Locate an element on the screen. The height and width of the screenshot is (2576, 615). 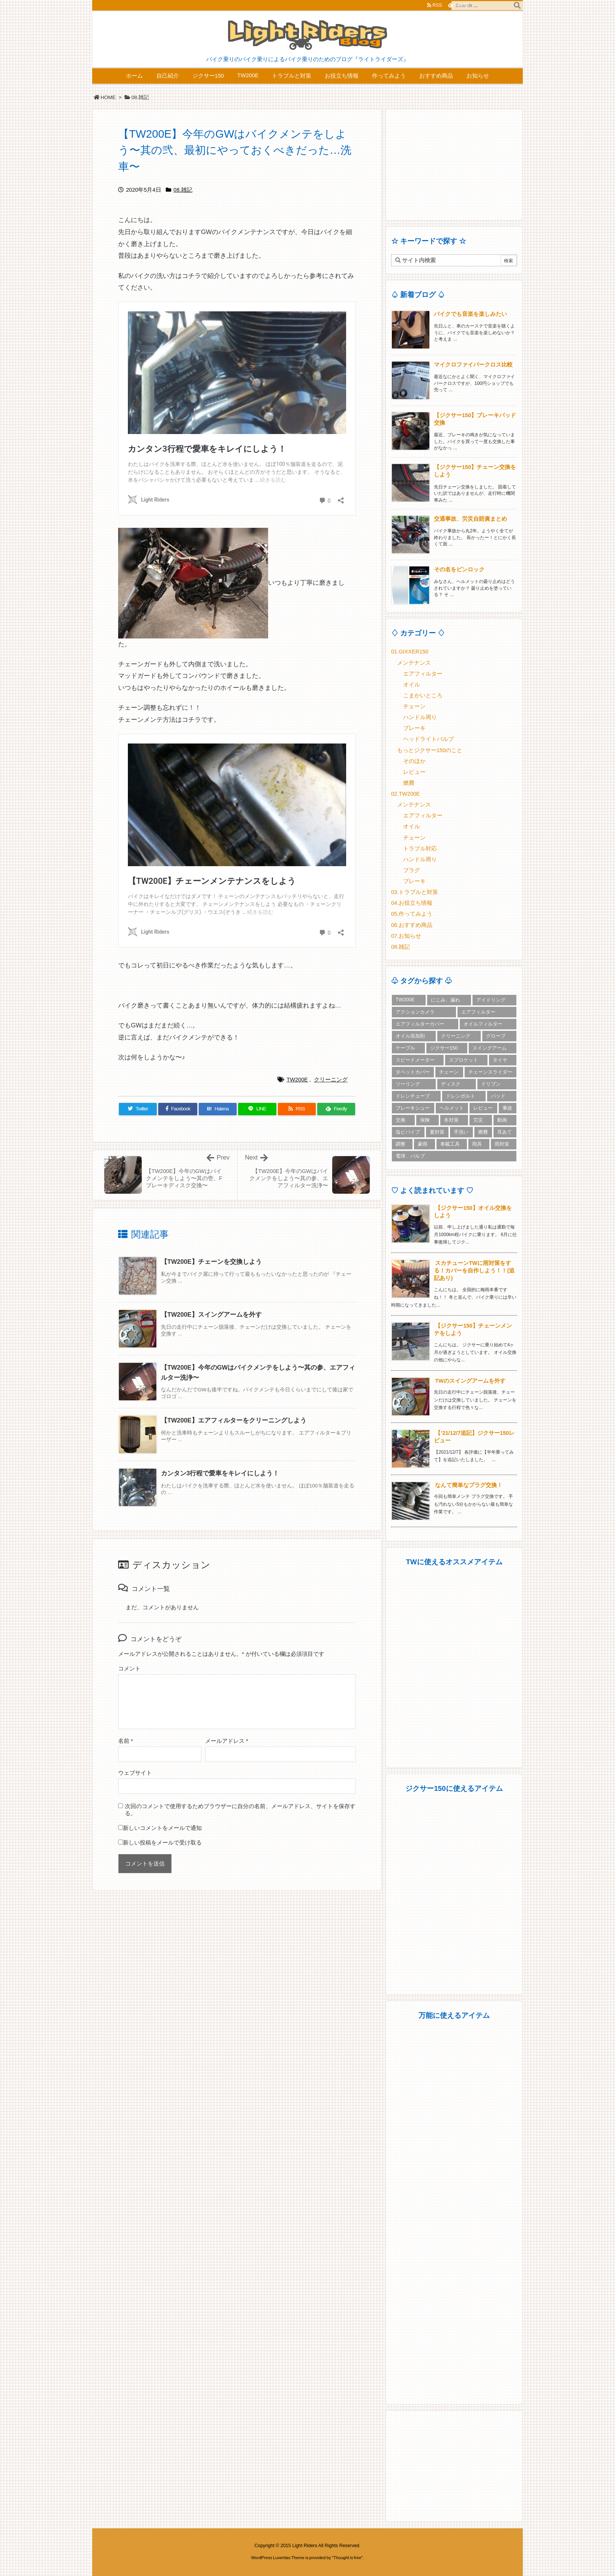
レビュー is located at coordinates (414, 772).